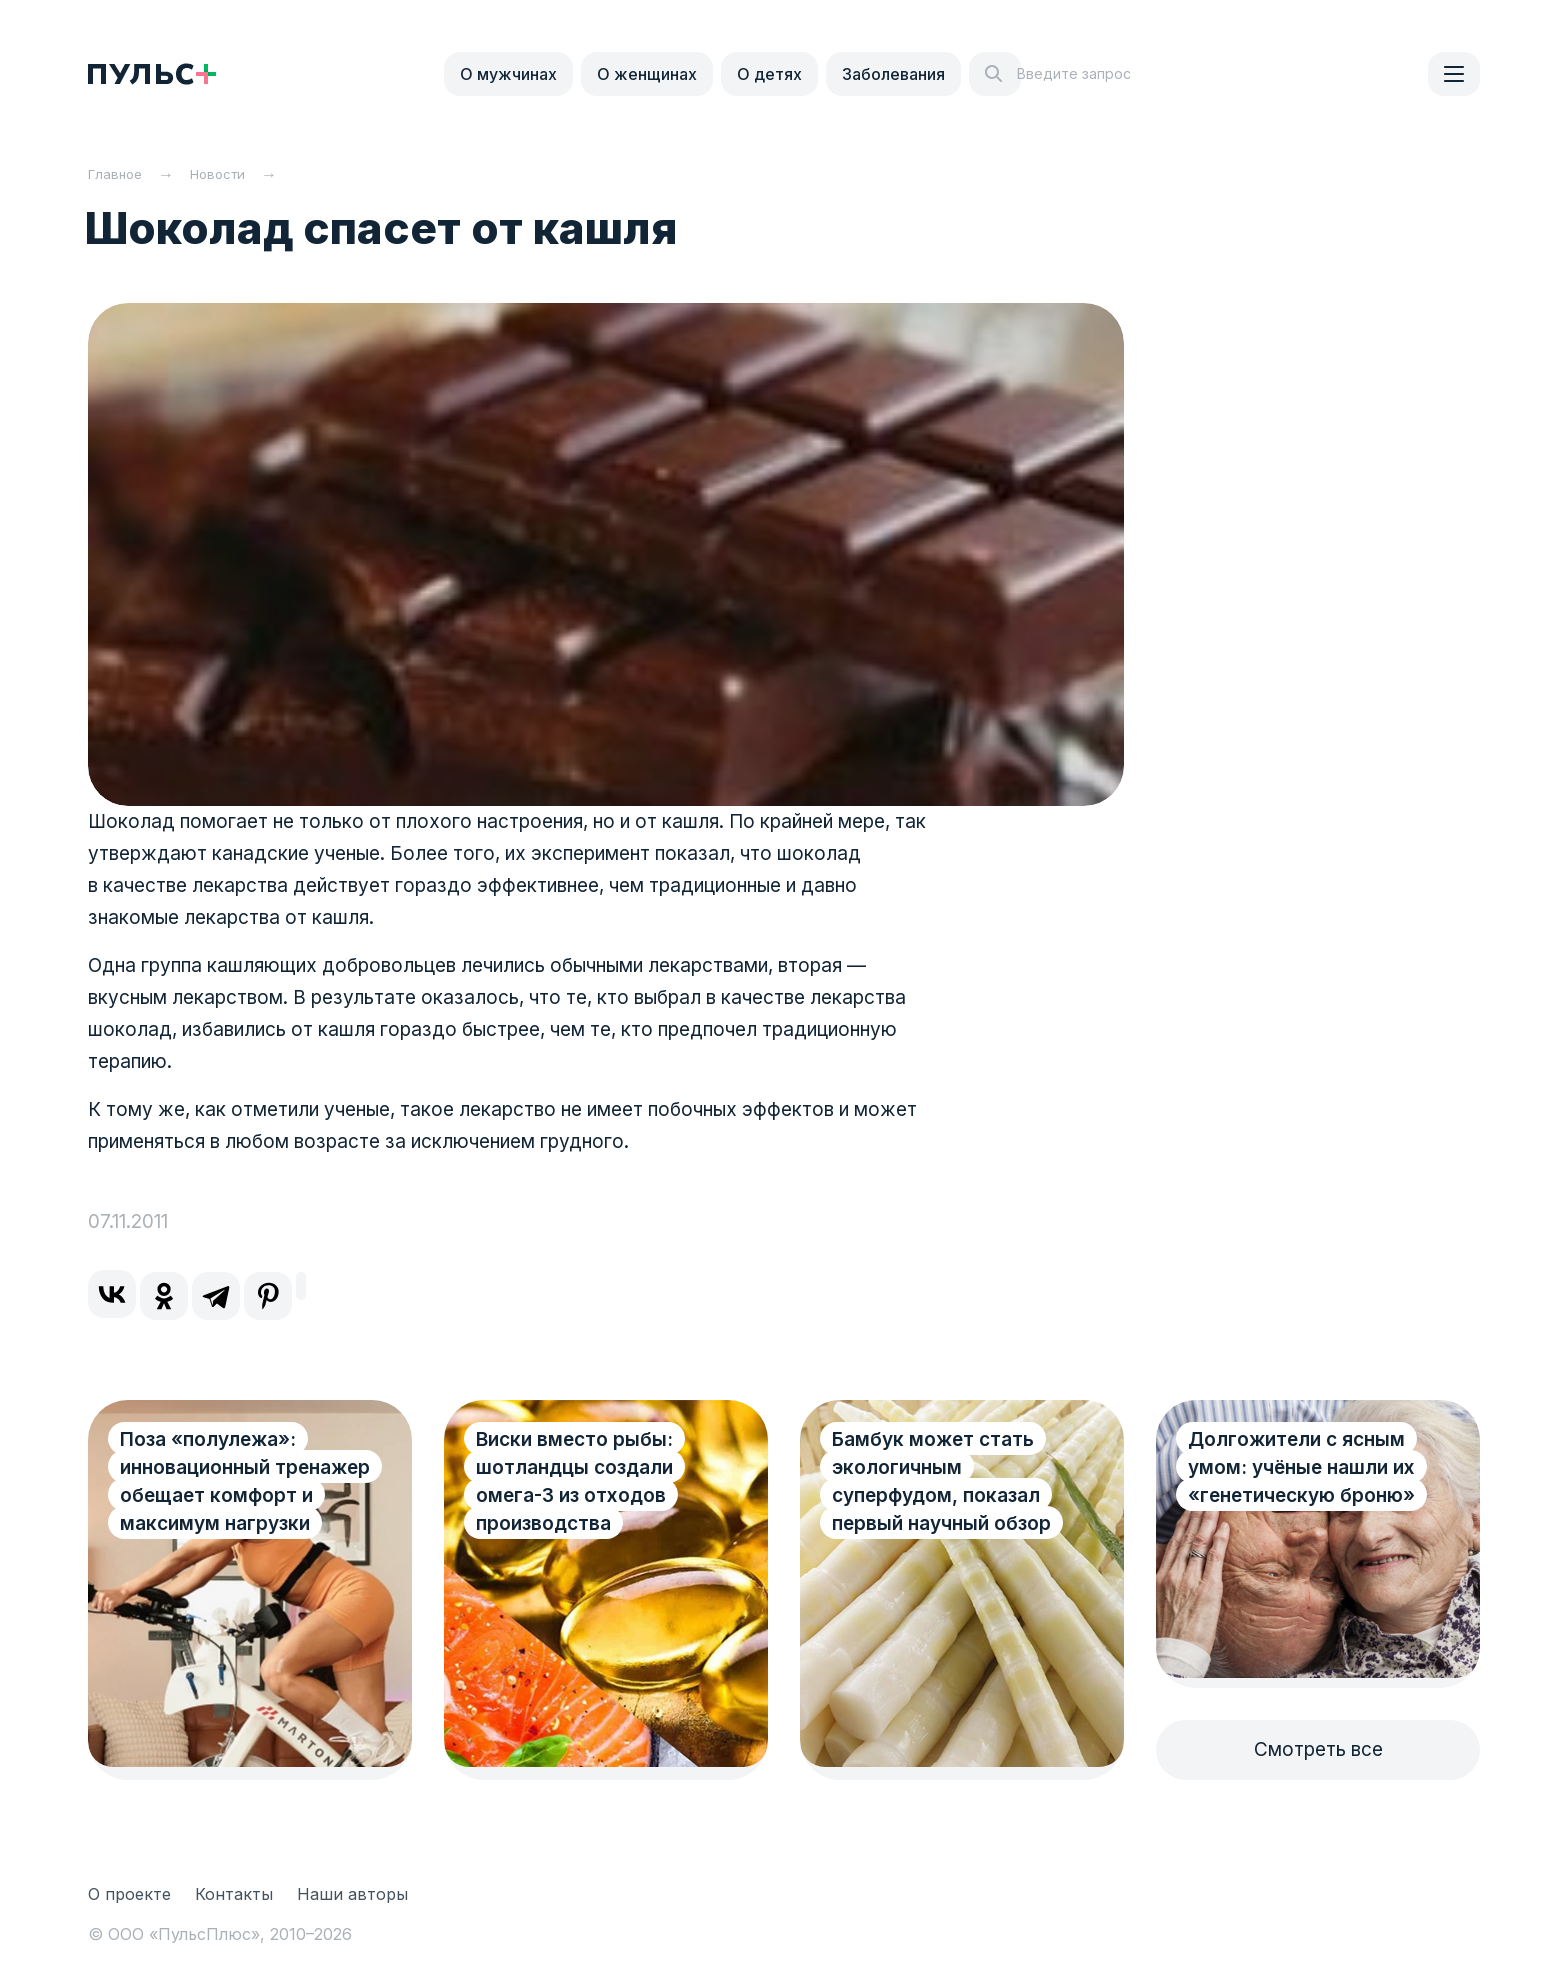 Image resolution: width=1568 pixels, height=1980 pixels. Describe the element at coordinates (234, 1894) in the screenshot. I see `Контакты` at that location.